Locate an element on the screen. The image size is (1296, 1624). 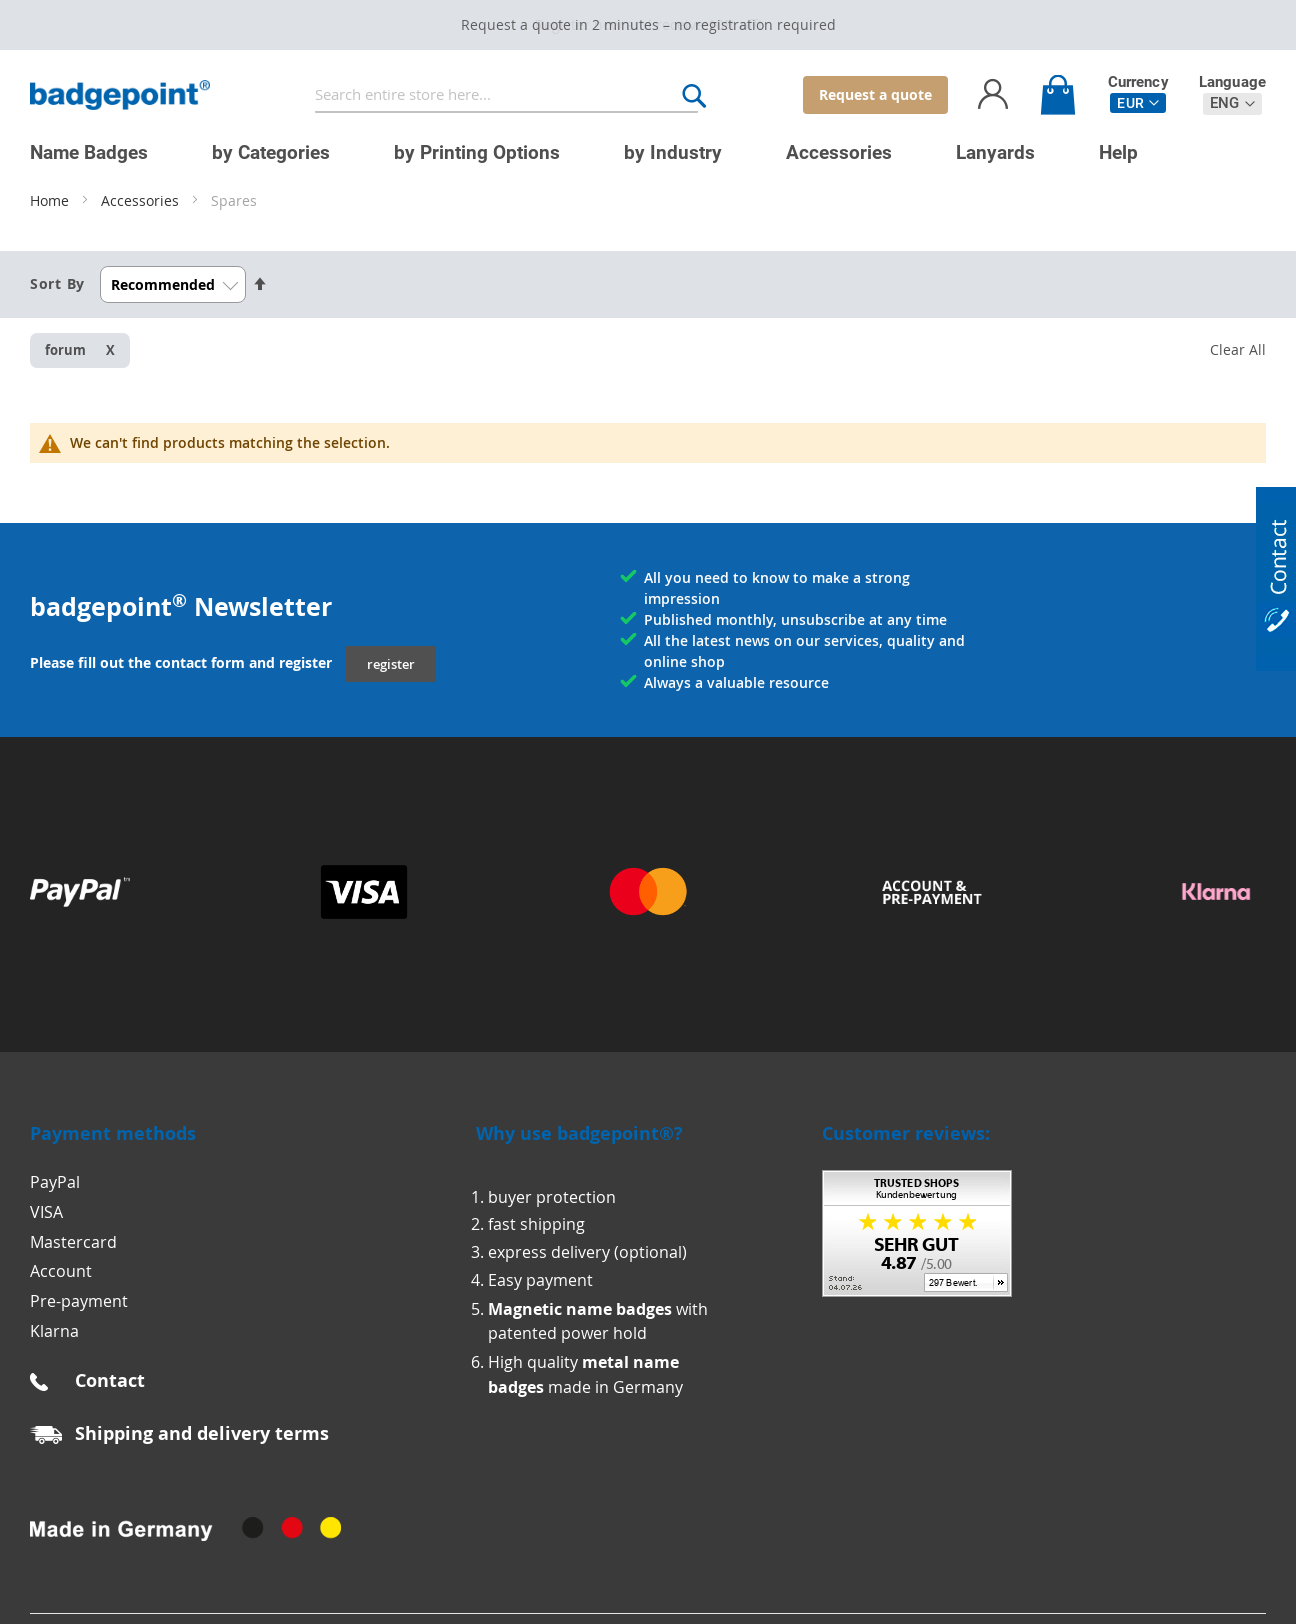
[menu] is located at coordinates (633, 144).